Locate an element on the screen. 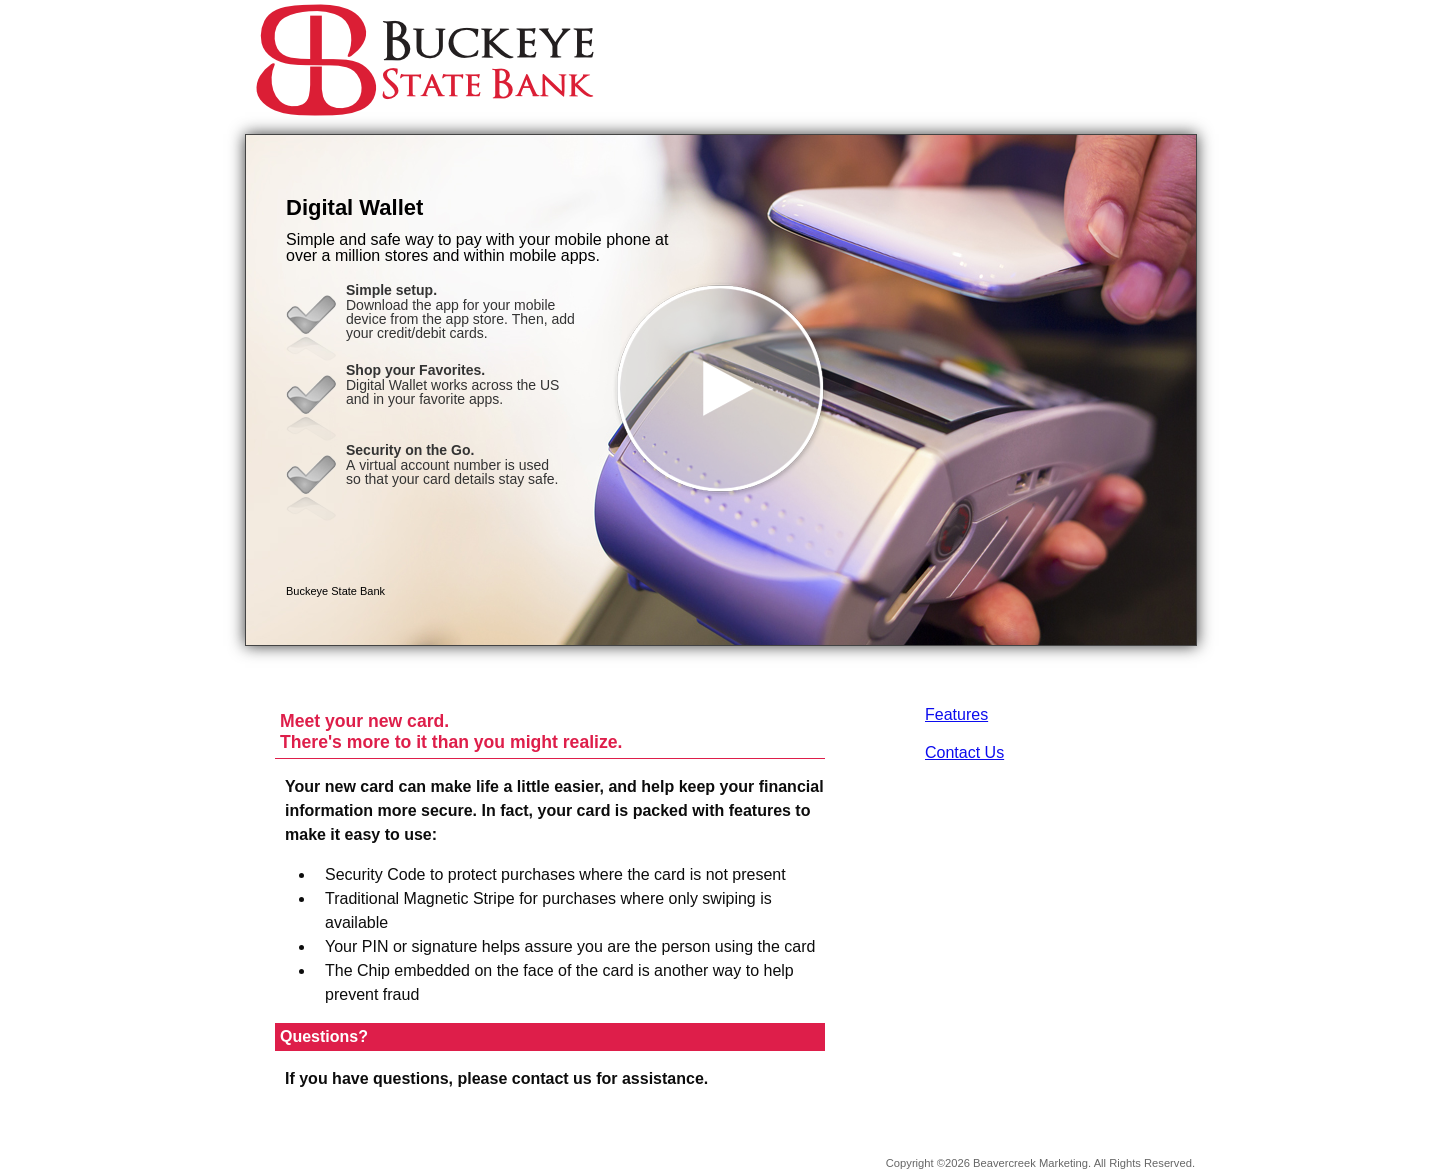 The image size is (1440, 1169). [Menu] is located at coordinates (1165, 40).